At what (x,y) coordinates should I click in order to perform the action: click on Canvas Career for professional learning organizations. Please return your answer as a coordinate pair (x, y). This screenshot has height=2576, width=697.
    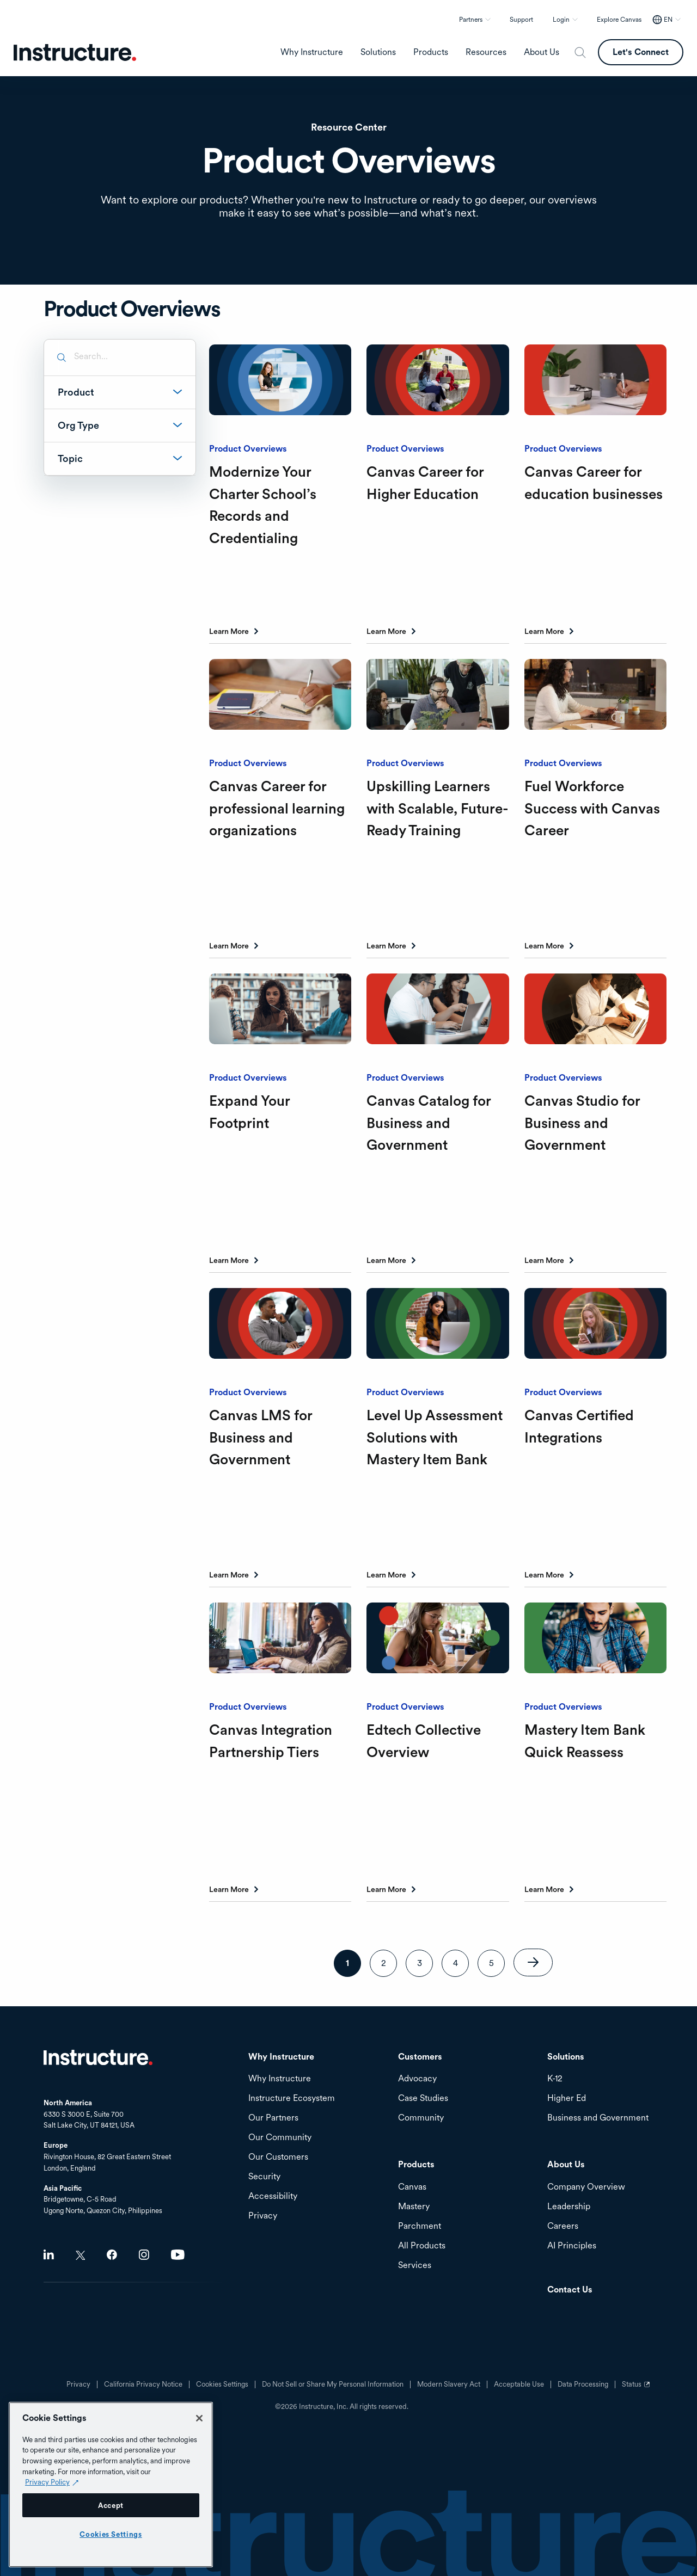
    Looking at the image, I should click on (277, 808).